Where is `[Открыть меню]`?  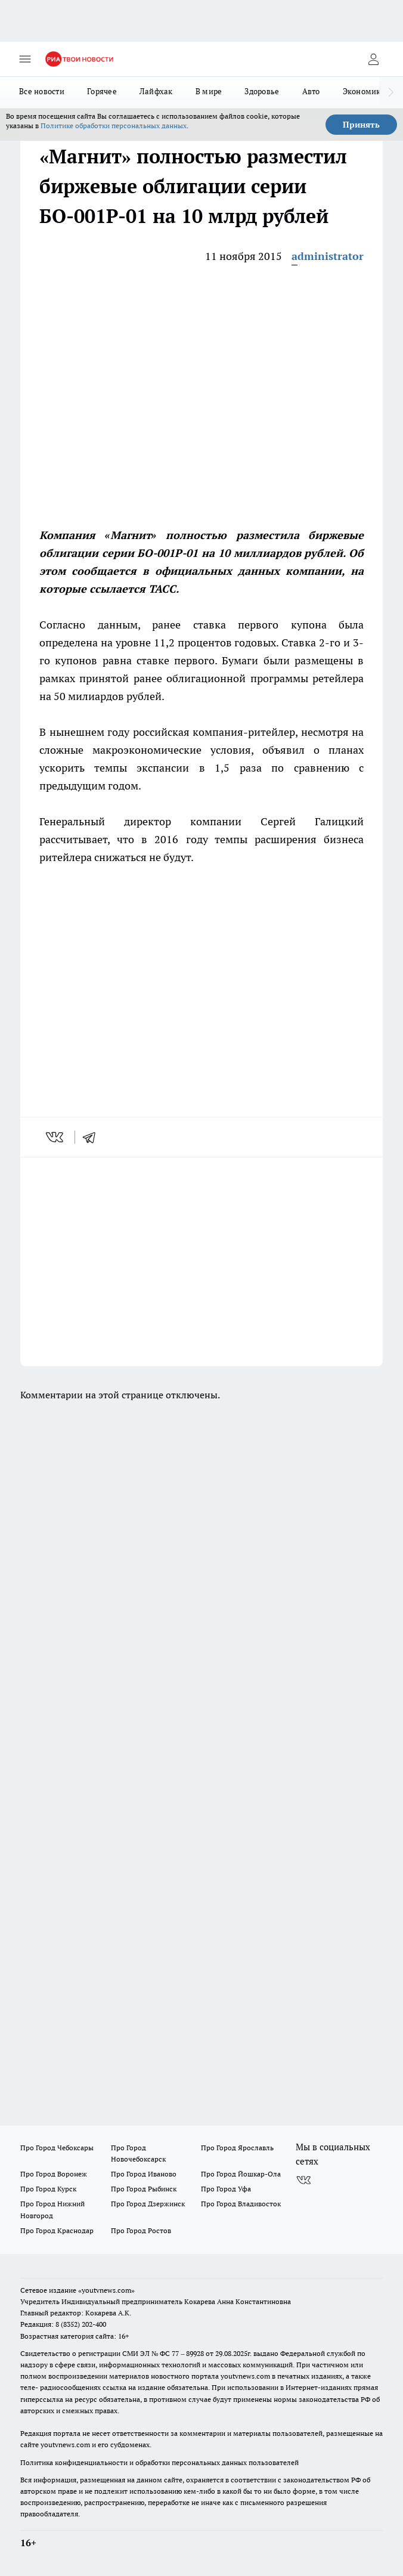 [Открыть меню] is located at coordinates (25, 59).